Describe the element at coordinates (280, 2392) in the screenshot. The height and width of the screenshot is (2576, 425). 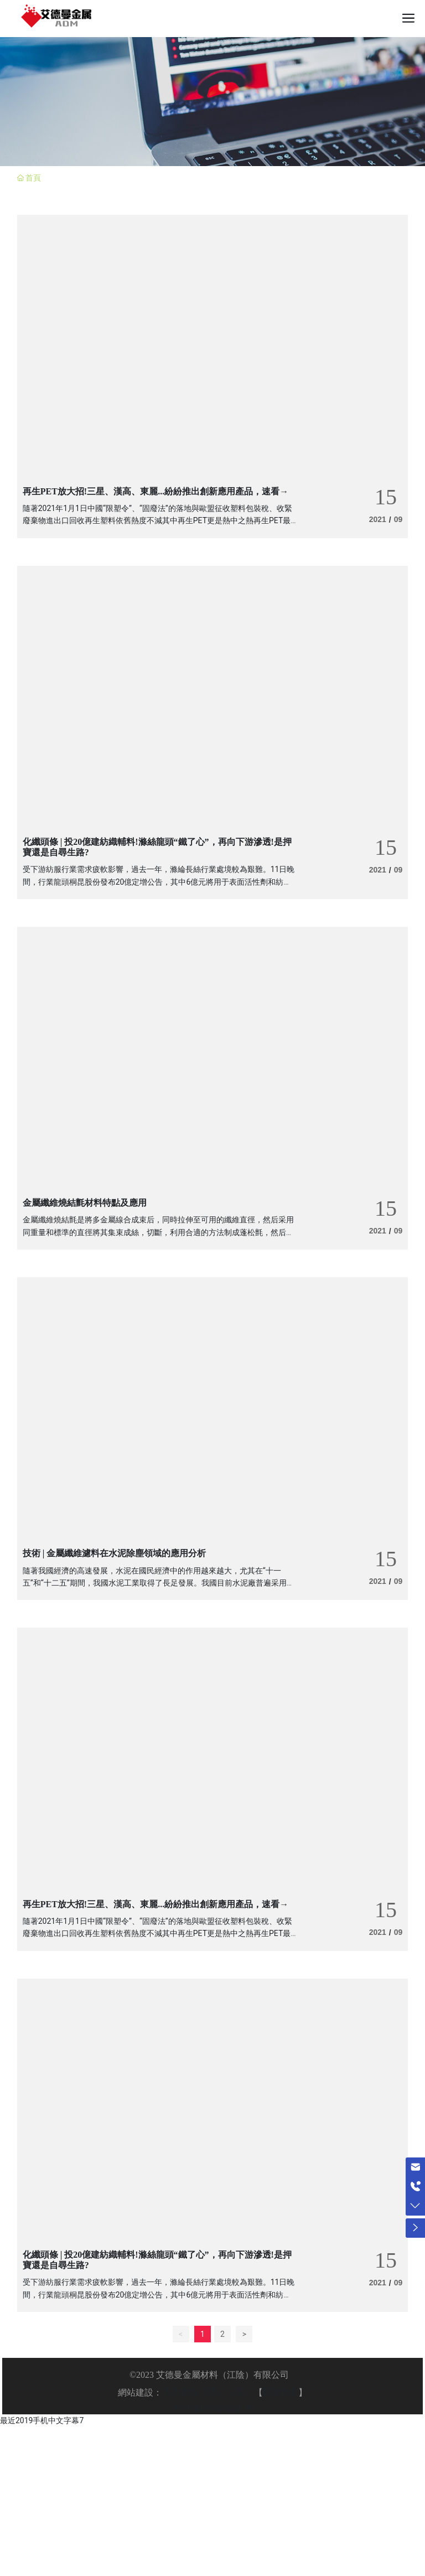
I see `營業執照` at that location.